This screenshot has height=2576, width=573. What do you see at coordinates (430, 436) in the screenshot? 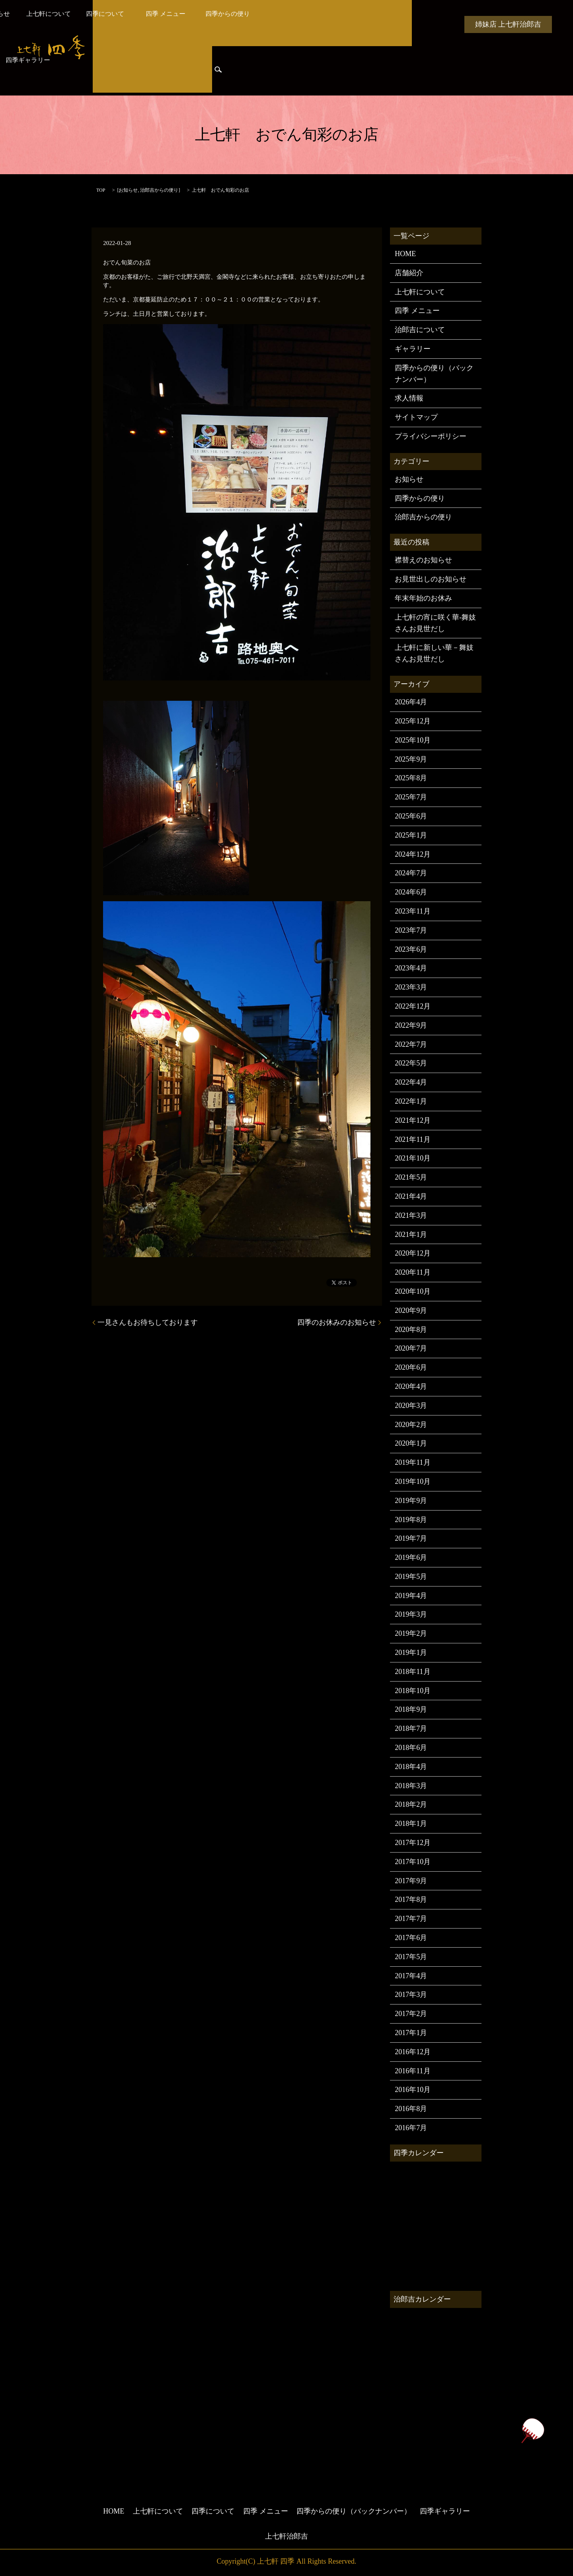
I see `プライバシーポリシー` at bounding box center [430, 436].